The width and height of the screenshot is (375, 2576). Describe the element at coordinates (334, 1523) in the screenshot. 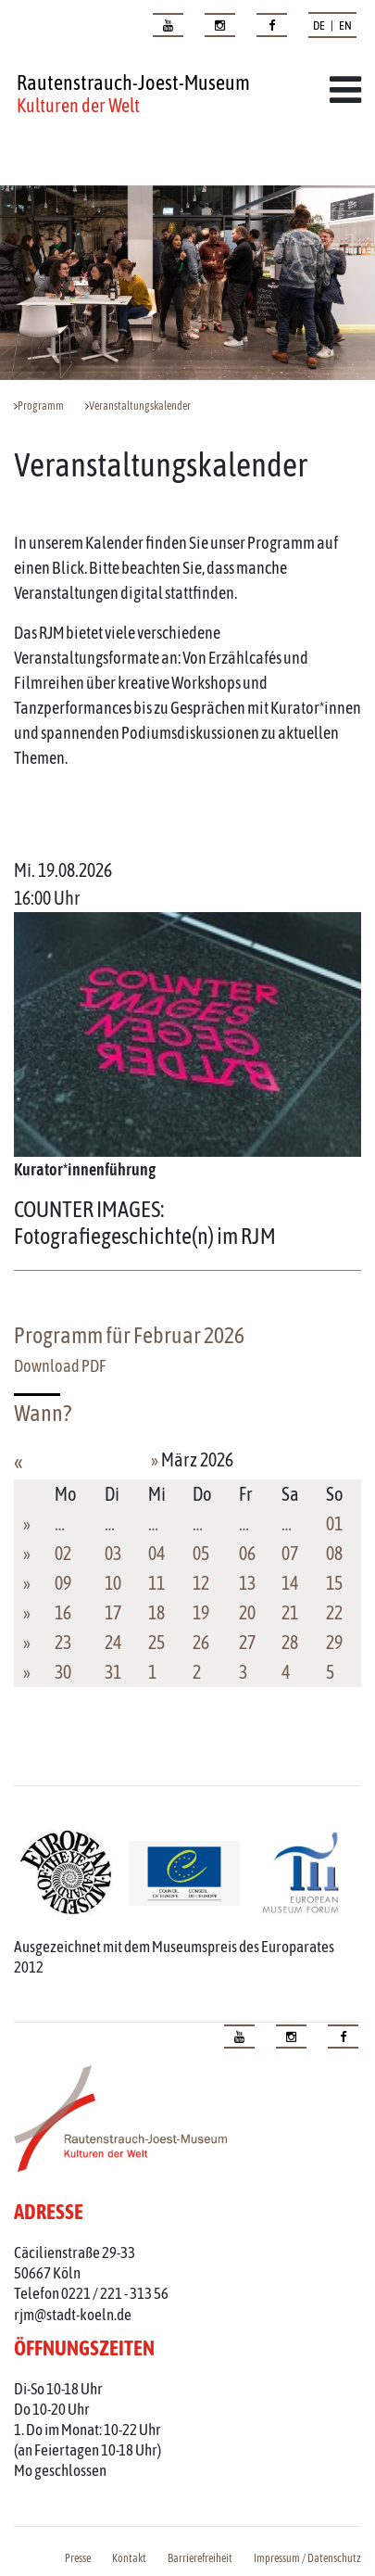

I see `01` at that location.